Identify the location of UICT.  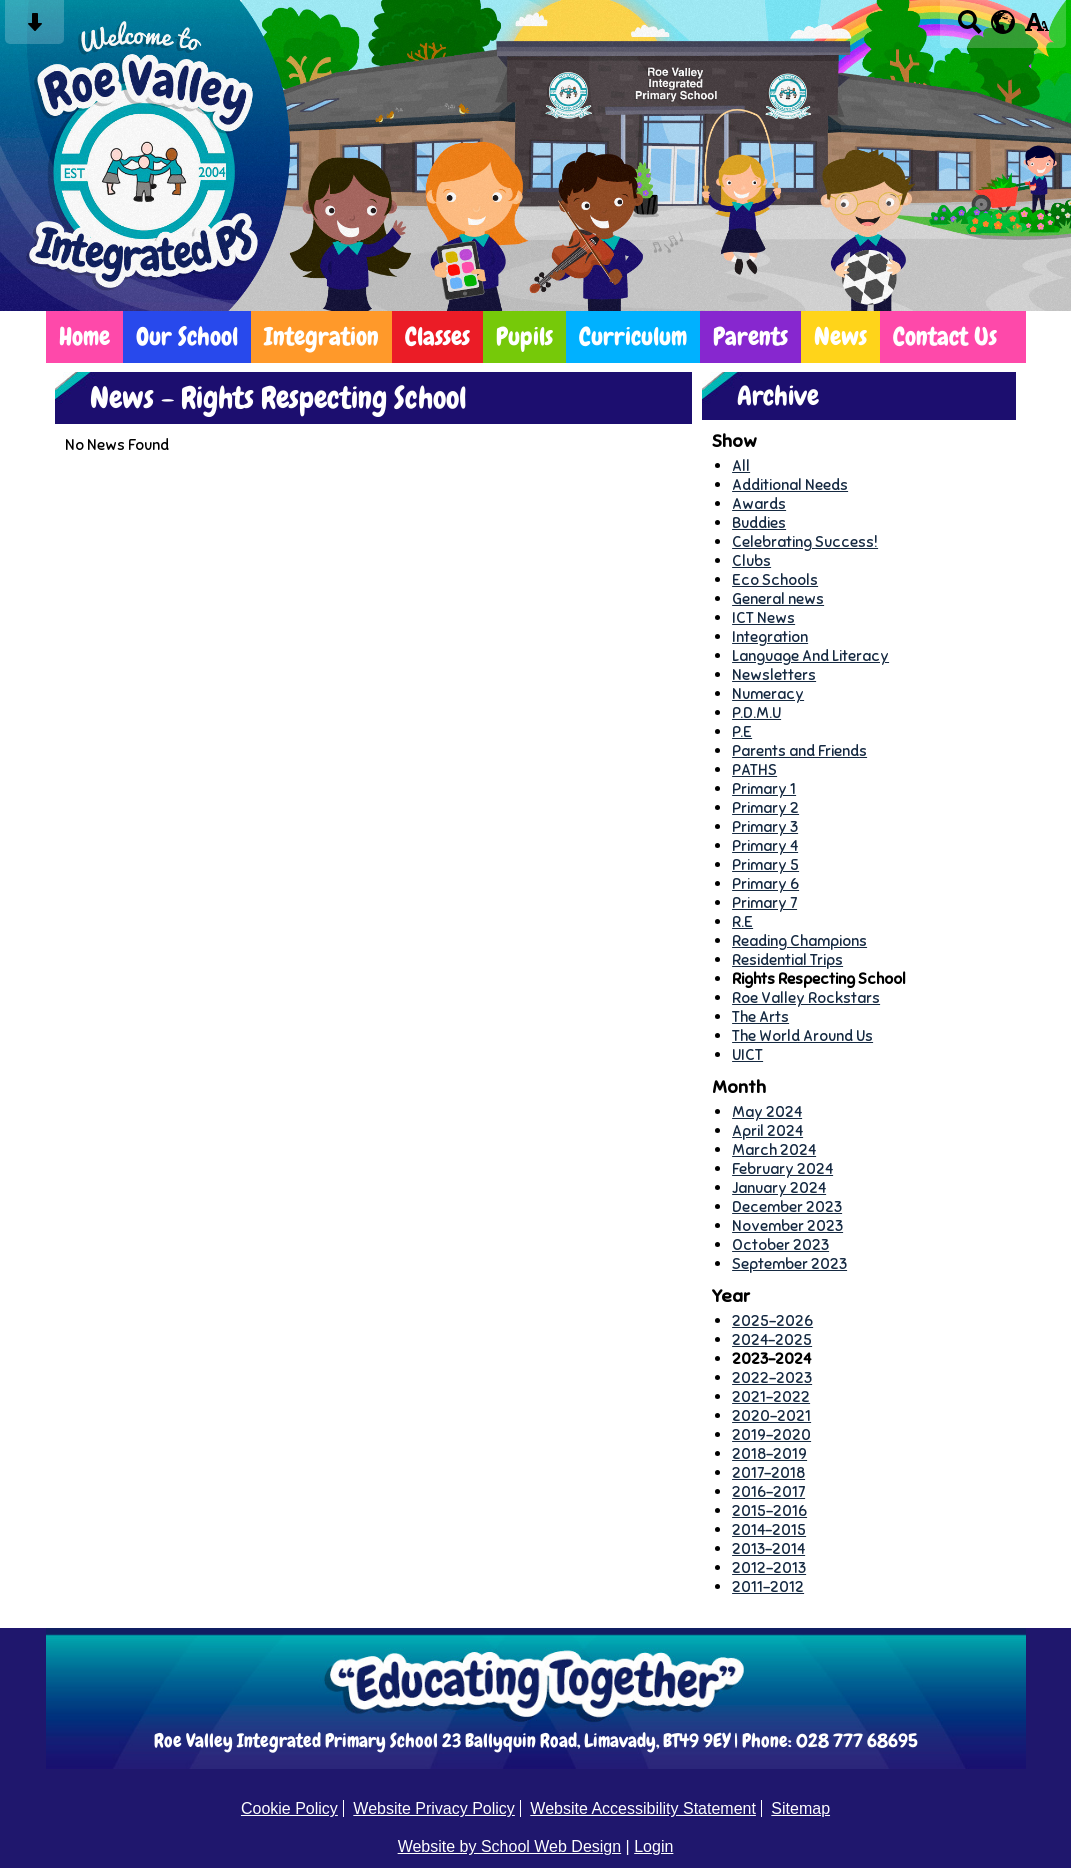
(747, 1054).